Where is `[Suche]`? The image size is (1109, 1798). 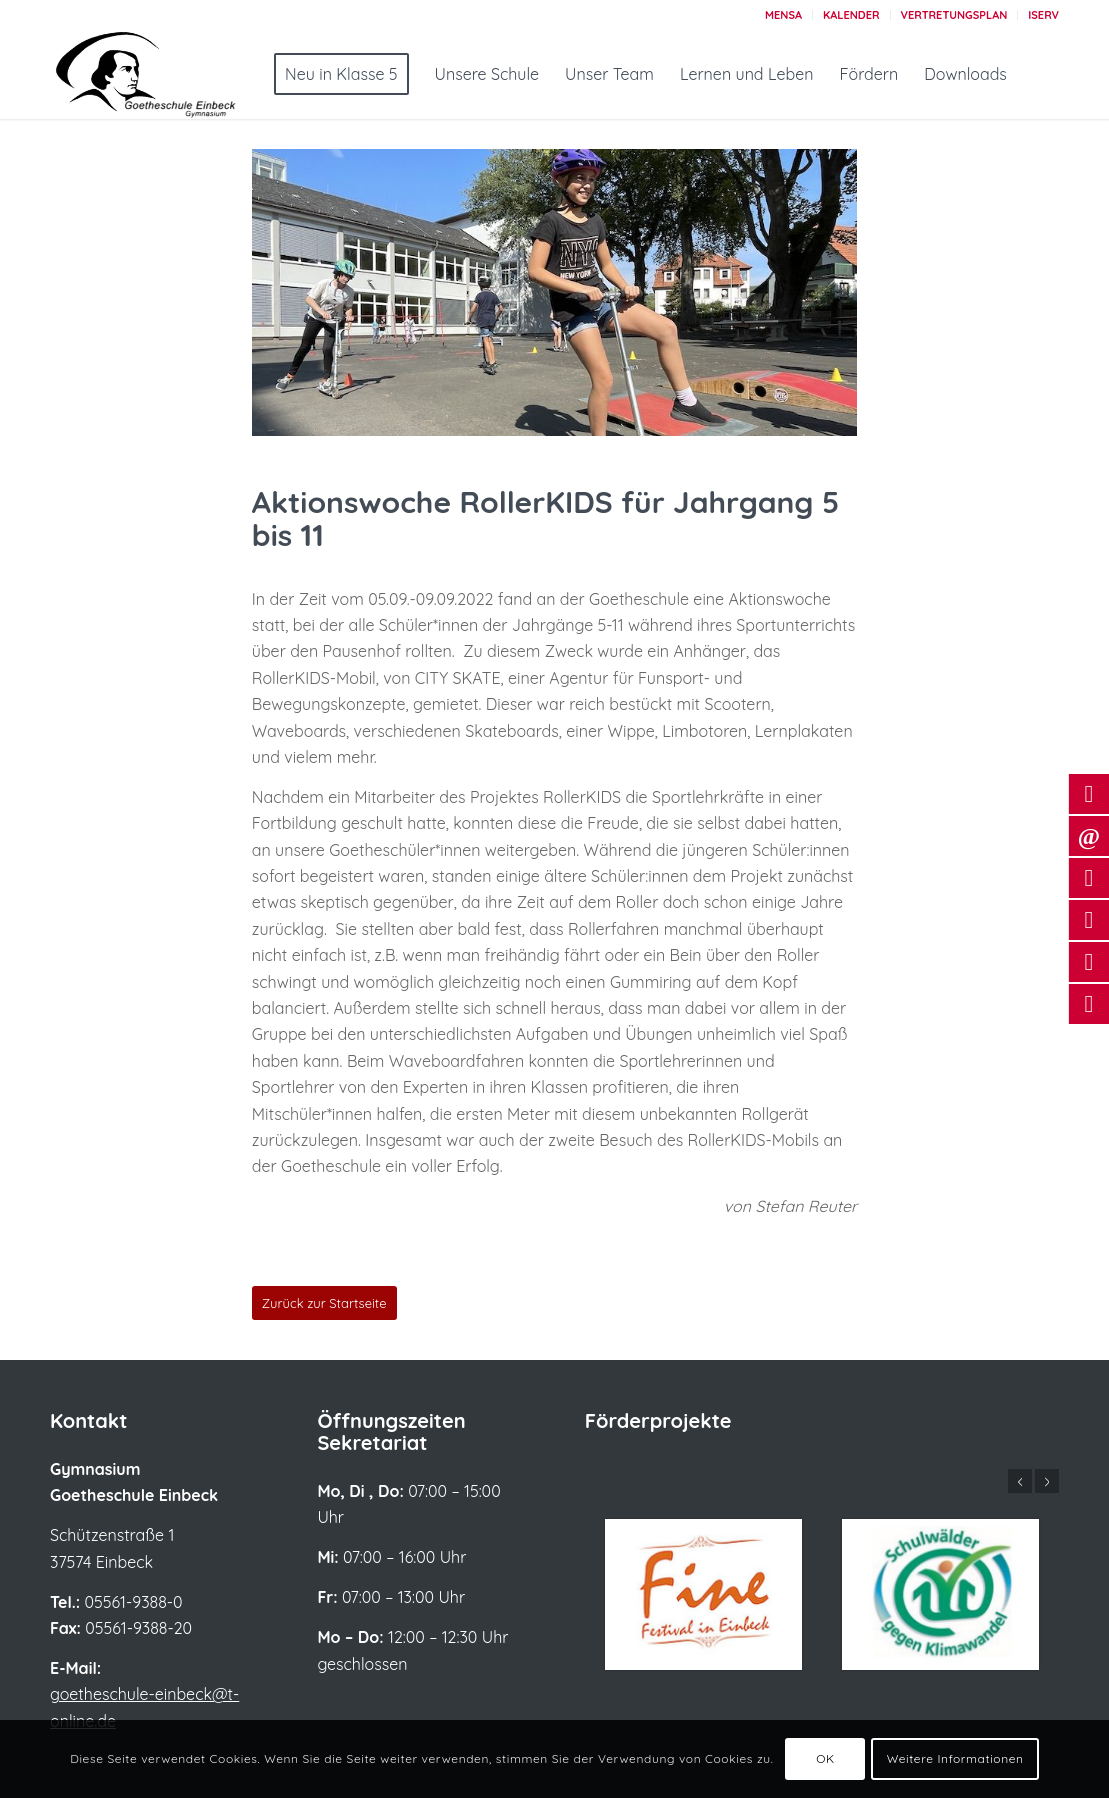 [Suche] is located at coordinates (1040, 74).